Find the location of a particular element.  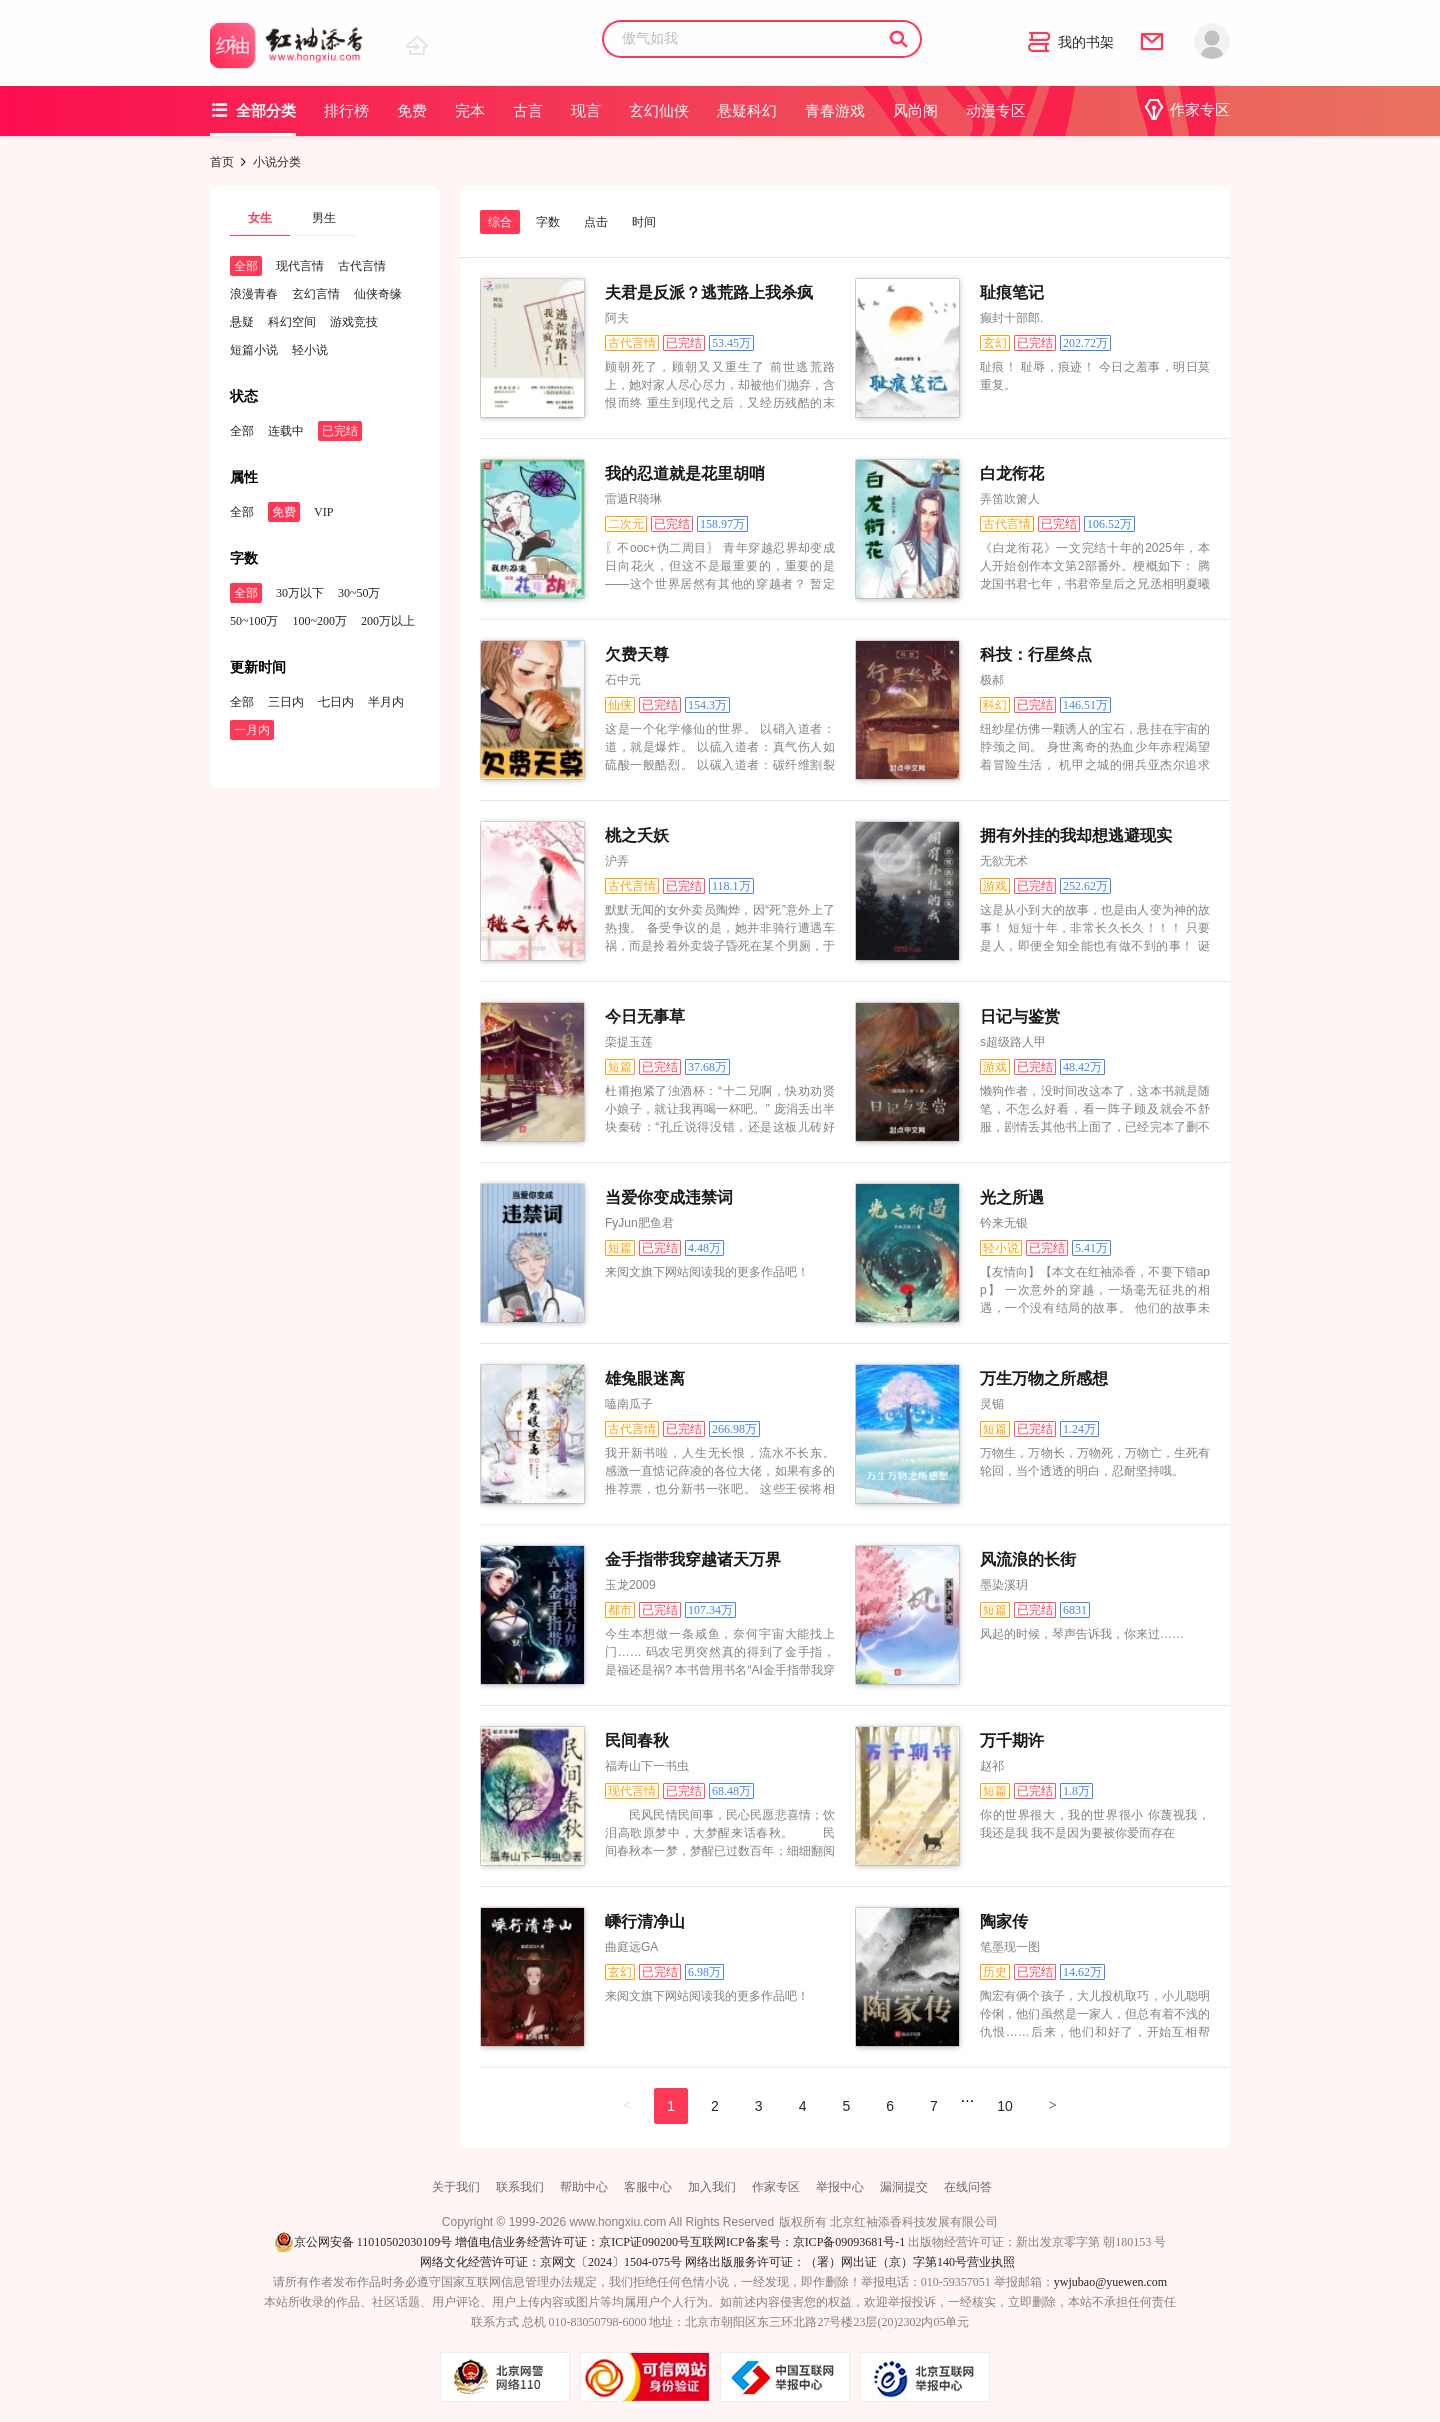

网络文化经营许可证：京网文〔2024〕1504-075号 is located at coordinates (551, 2262).